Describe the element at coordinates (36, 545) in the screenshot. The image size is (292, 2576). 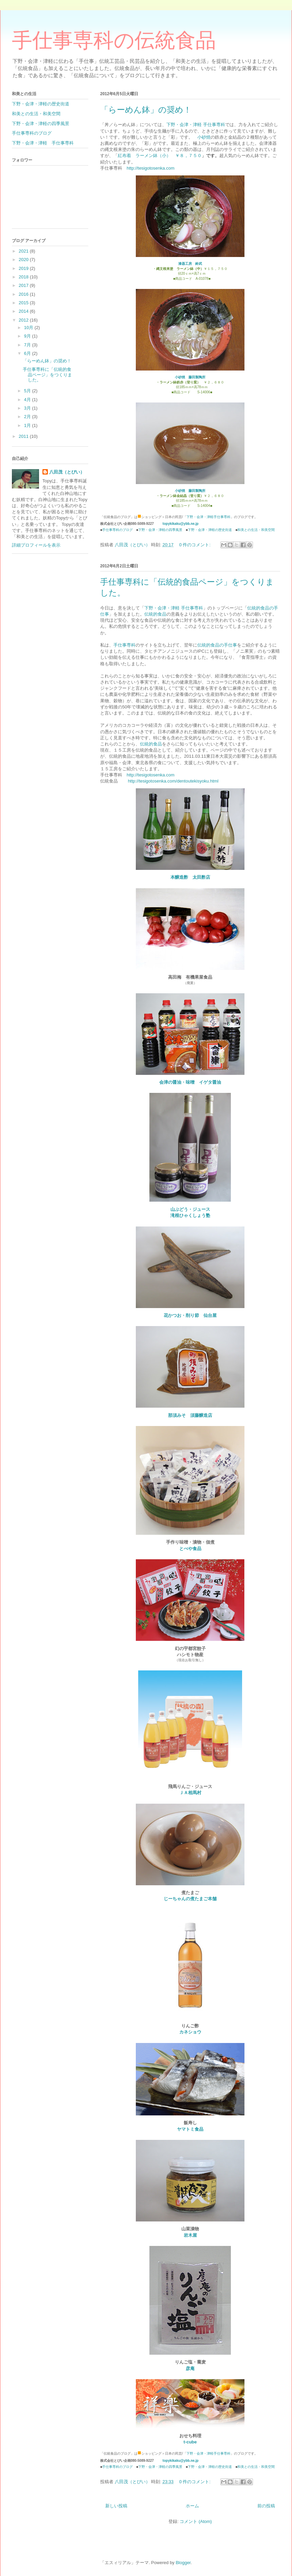
I see `詳細プロフィールを表示` at that location.